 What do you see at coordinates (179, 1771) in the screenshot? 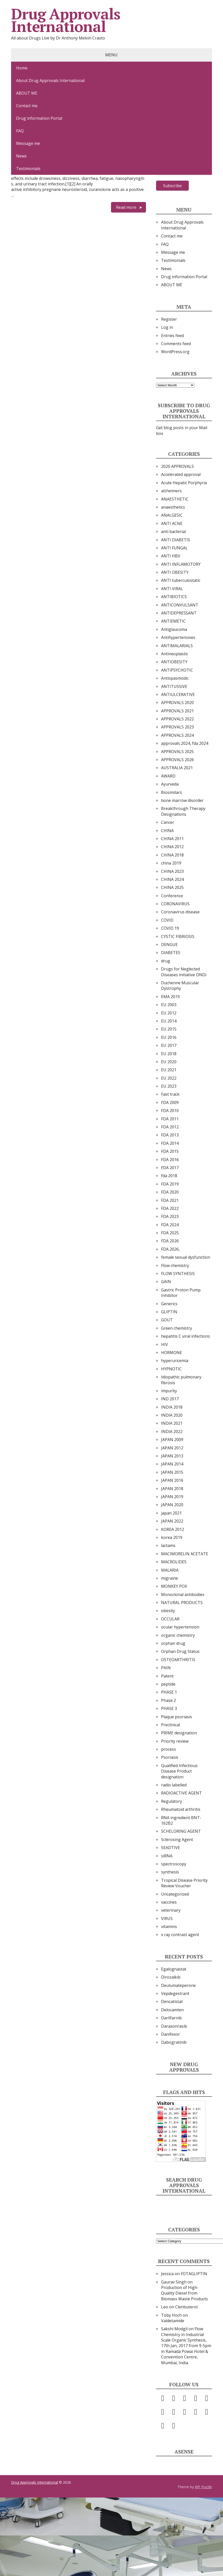
I see `Qualified Infectious Disease Product designation` at bounding box center [179, 1771].